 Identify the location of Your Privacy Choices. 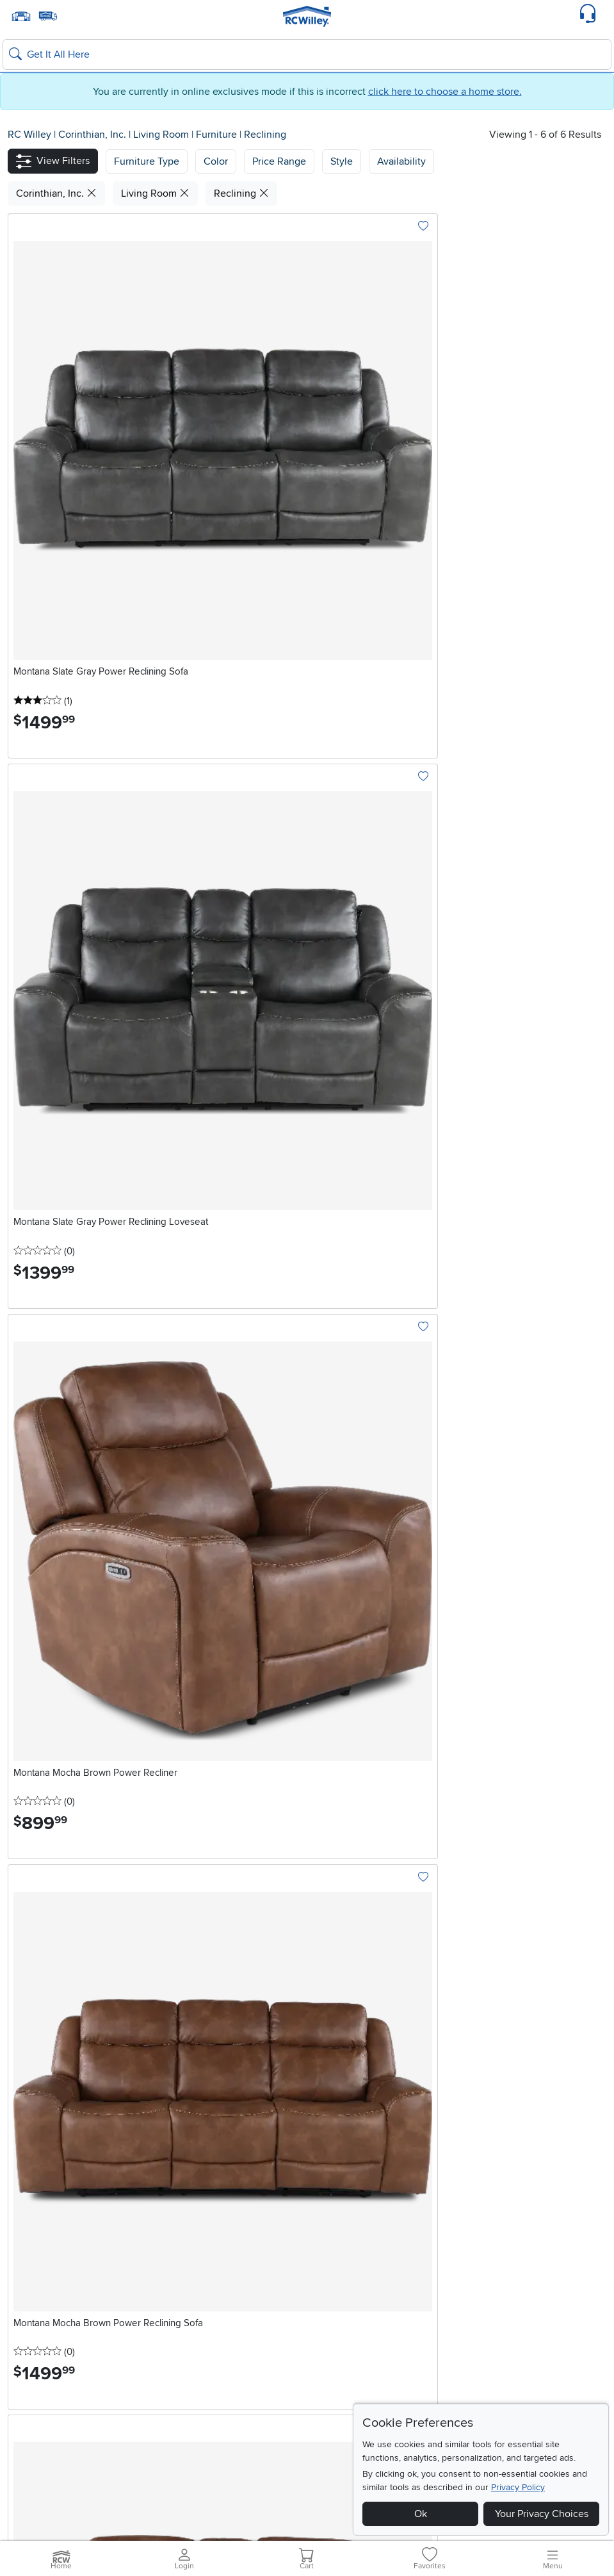
(541, 2513).